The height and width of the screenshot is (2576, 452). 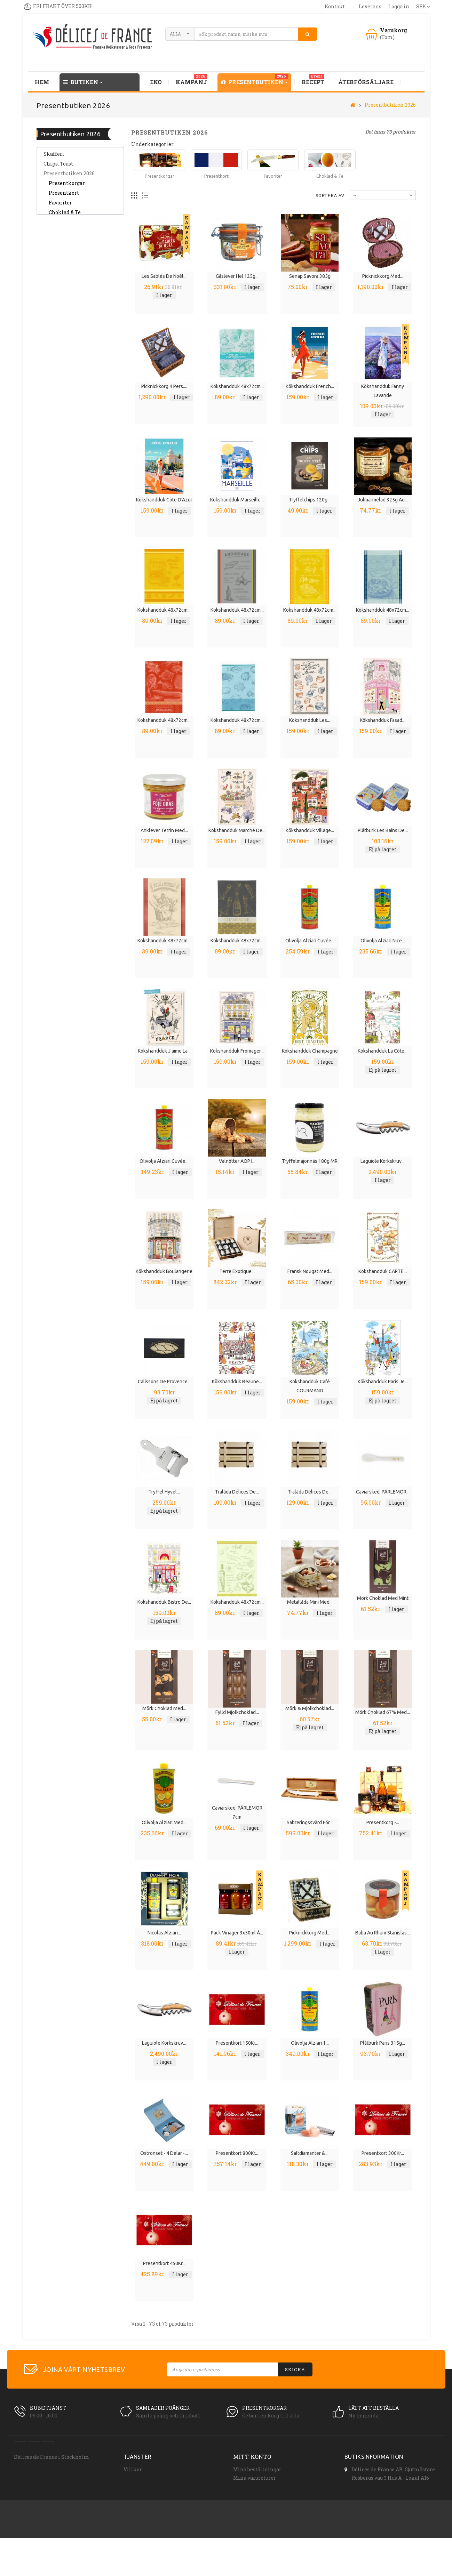 I want to click on Mitt konto, so click(x=252, y=2456).